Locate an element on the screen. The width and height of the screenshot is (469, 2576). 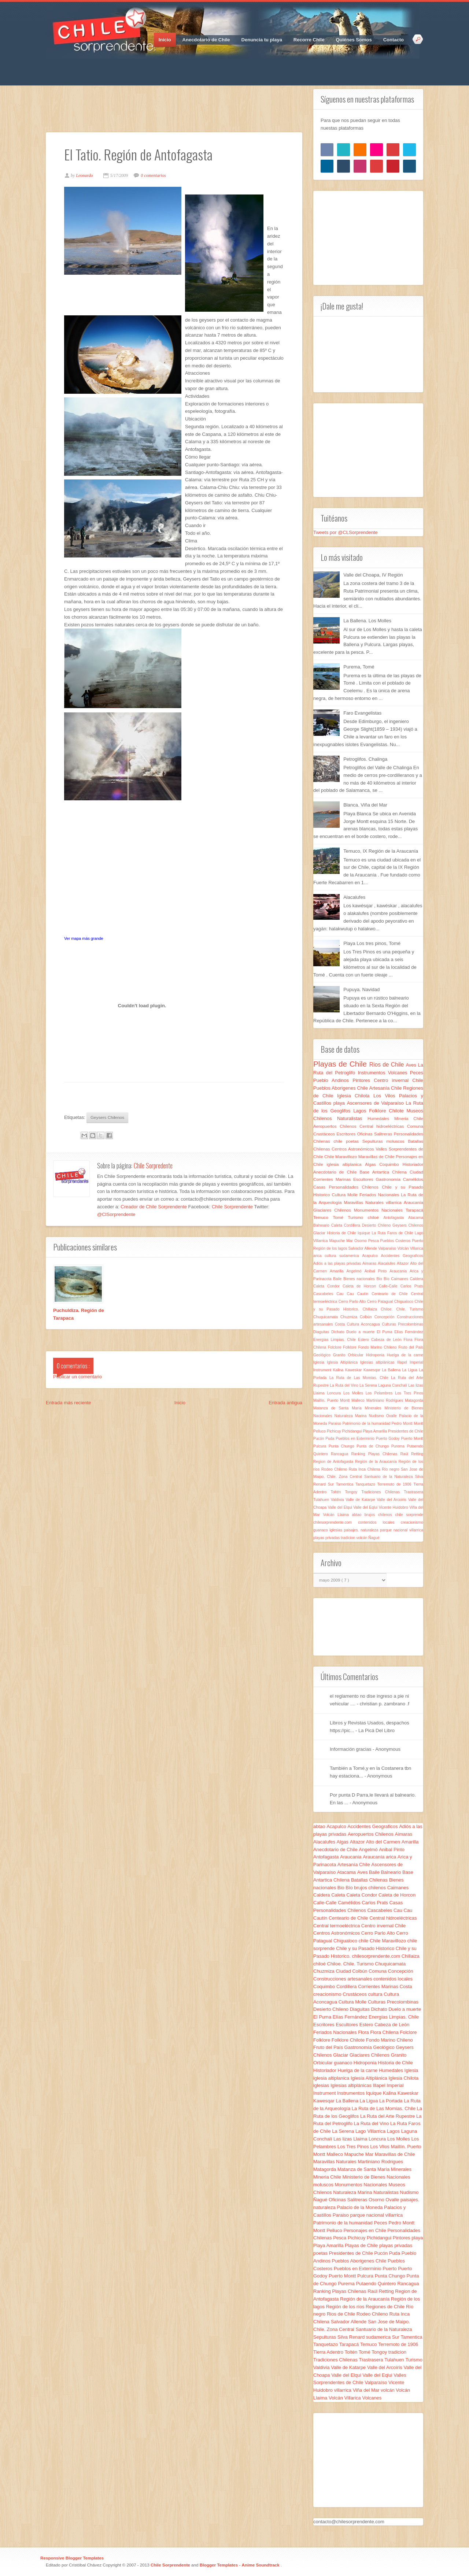
Las lizas is located at coordinates (415, 1385).